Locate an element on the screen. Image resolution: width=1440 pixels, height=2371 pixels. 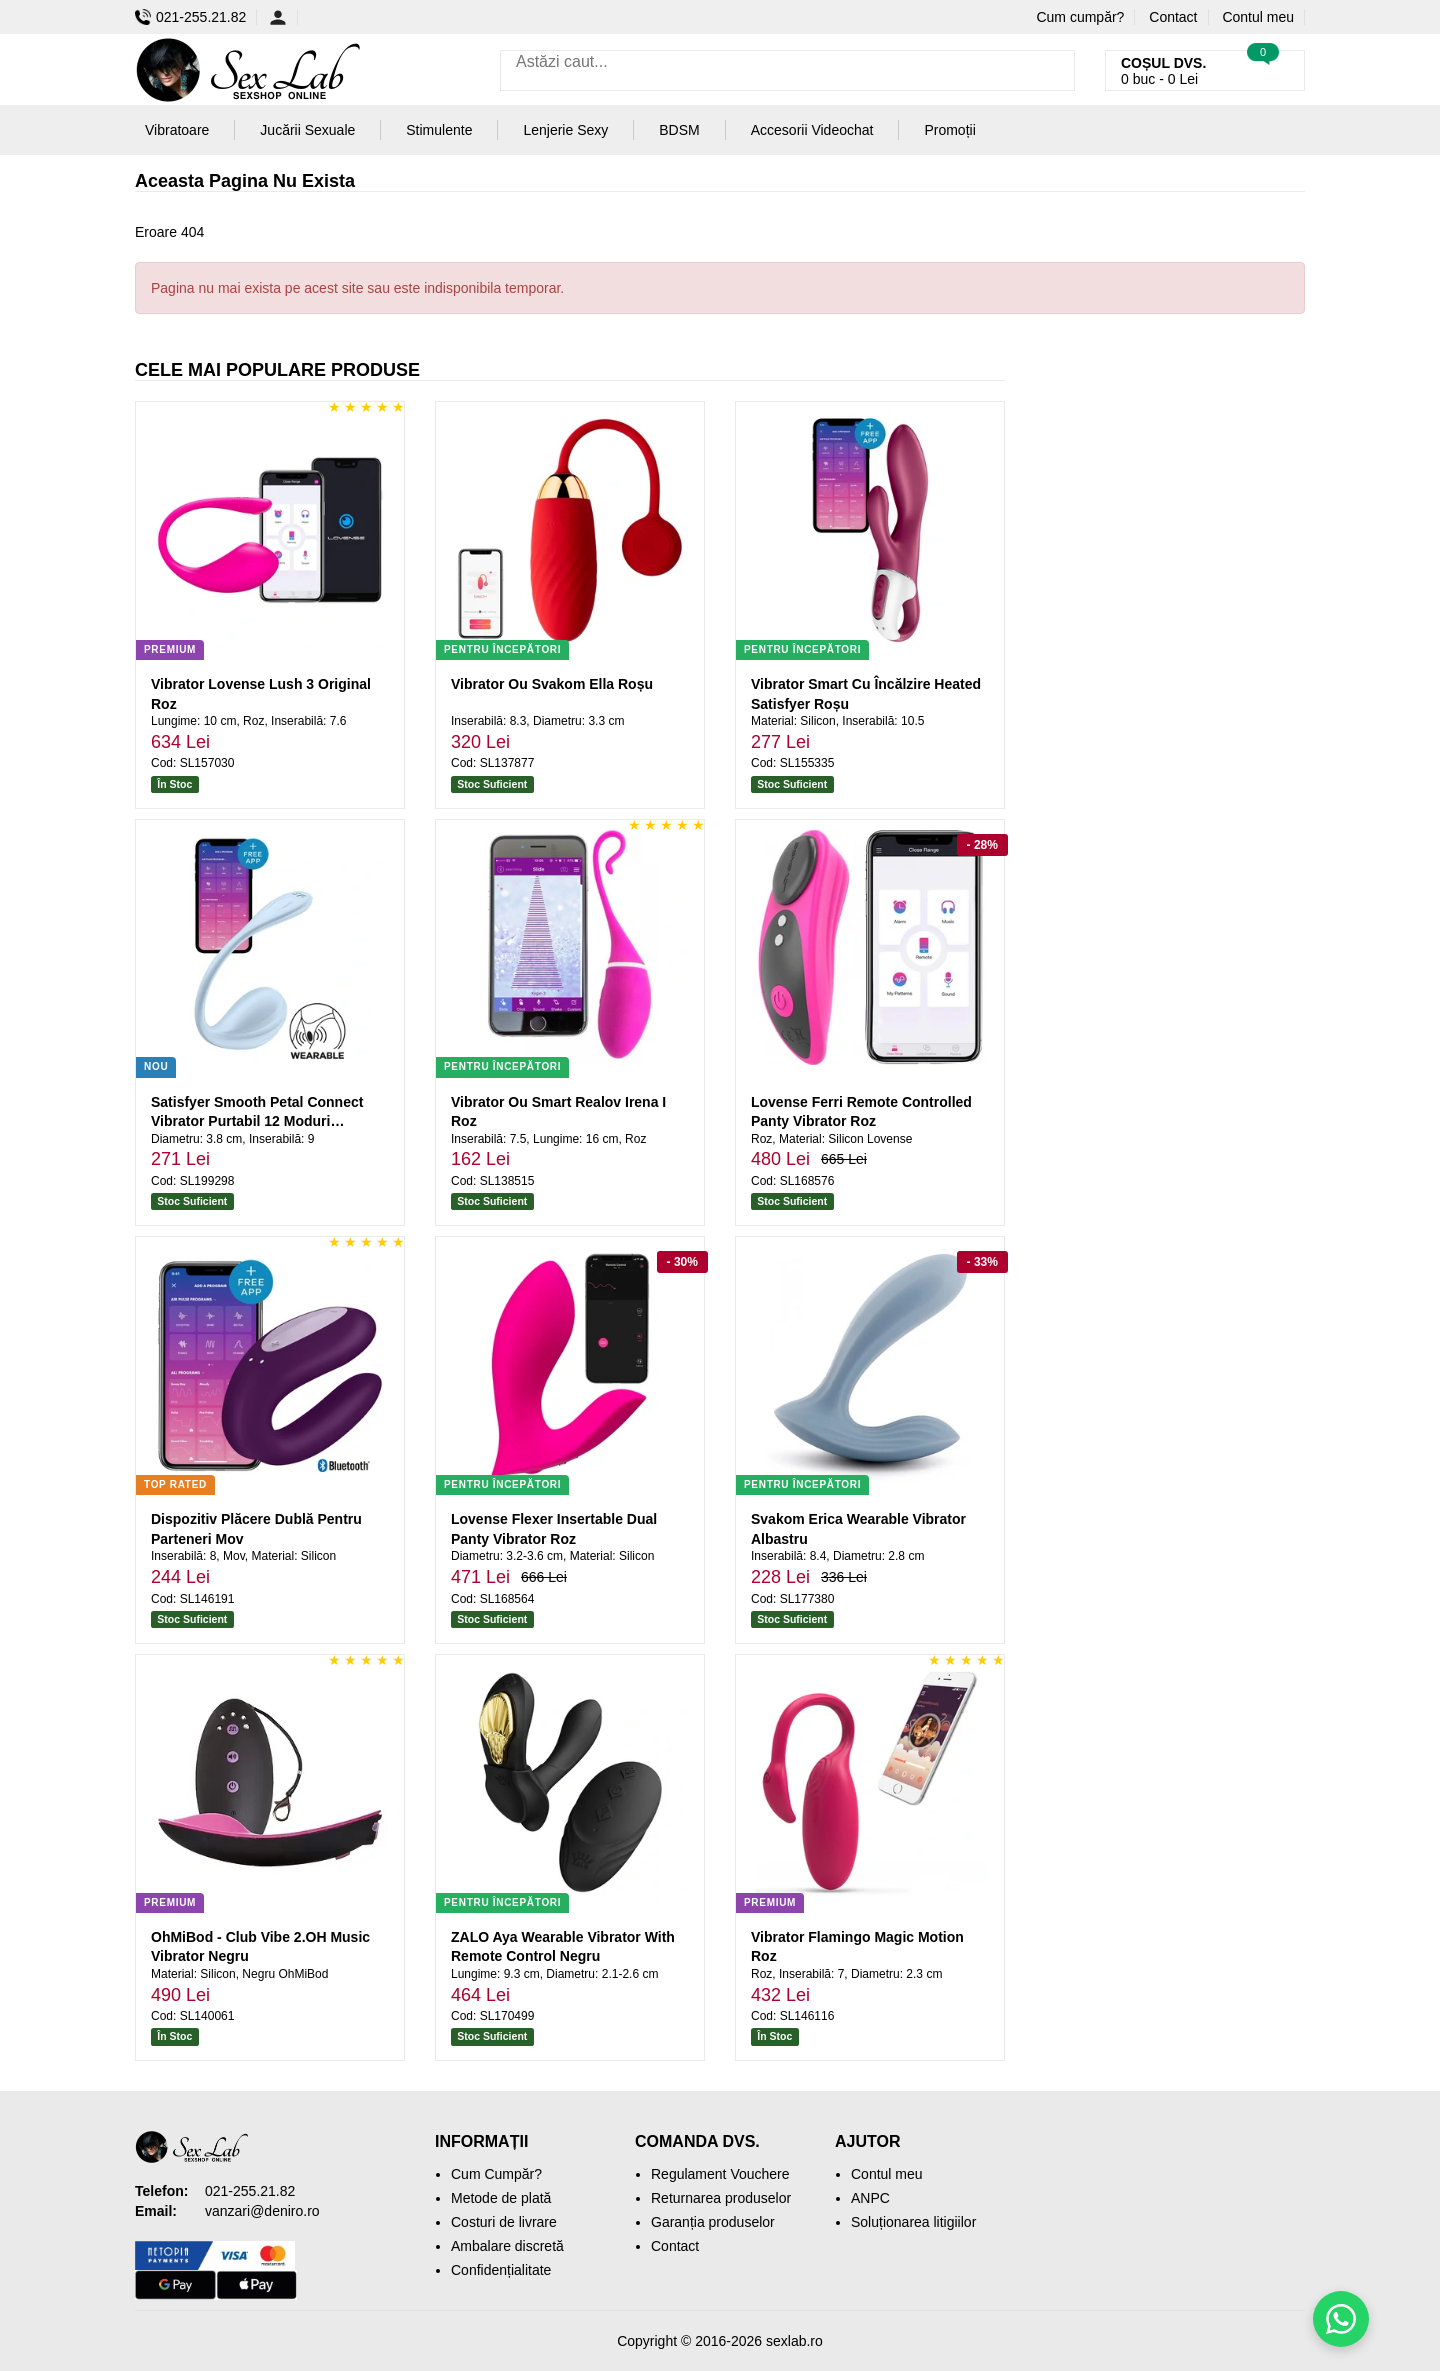
[Scrie-ne pe WhatsApp] is located at coordinates (1341, 2319).